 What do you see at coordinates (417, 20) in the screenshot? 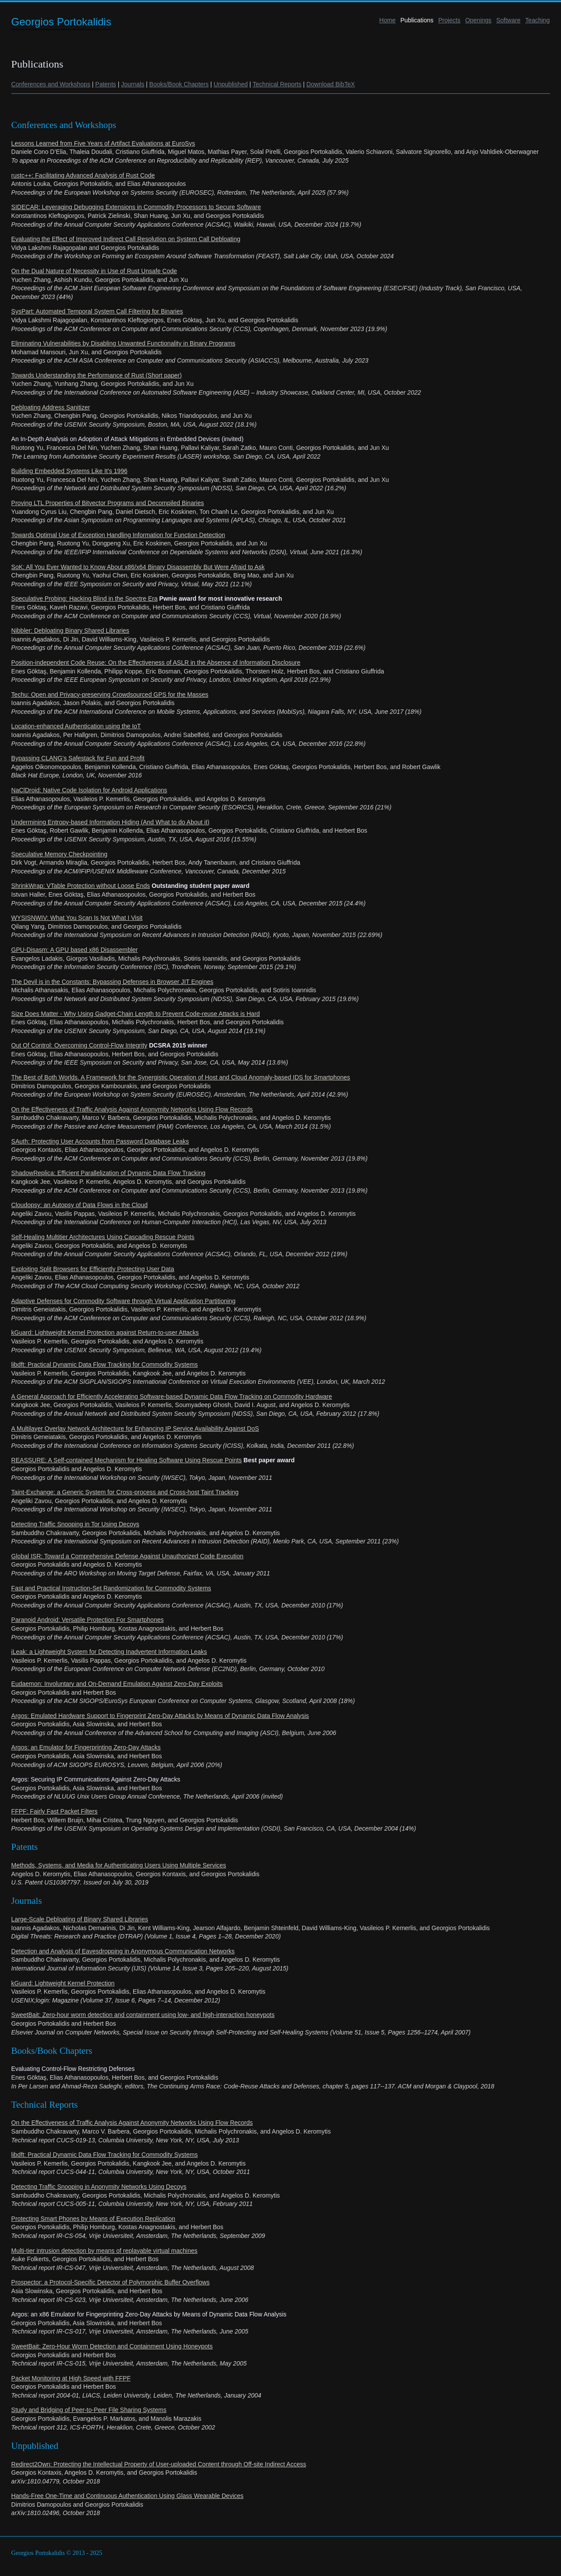
I see `Publications` at bounding box center [417, 20].